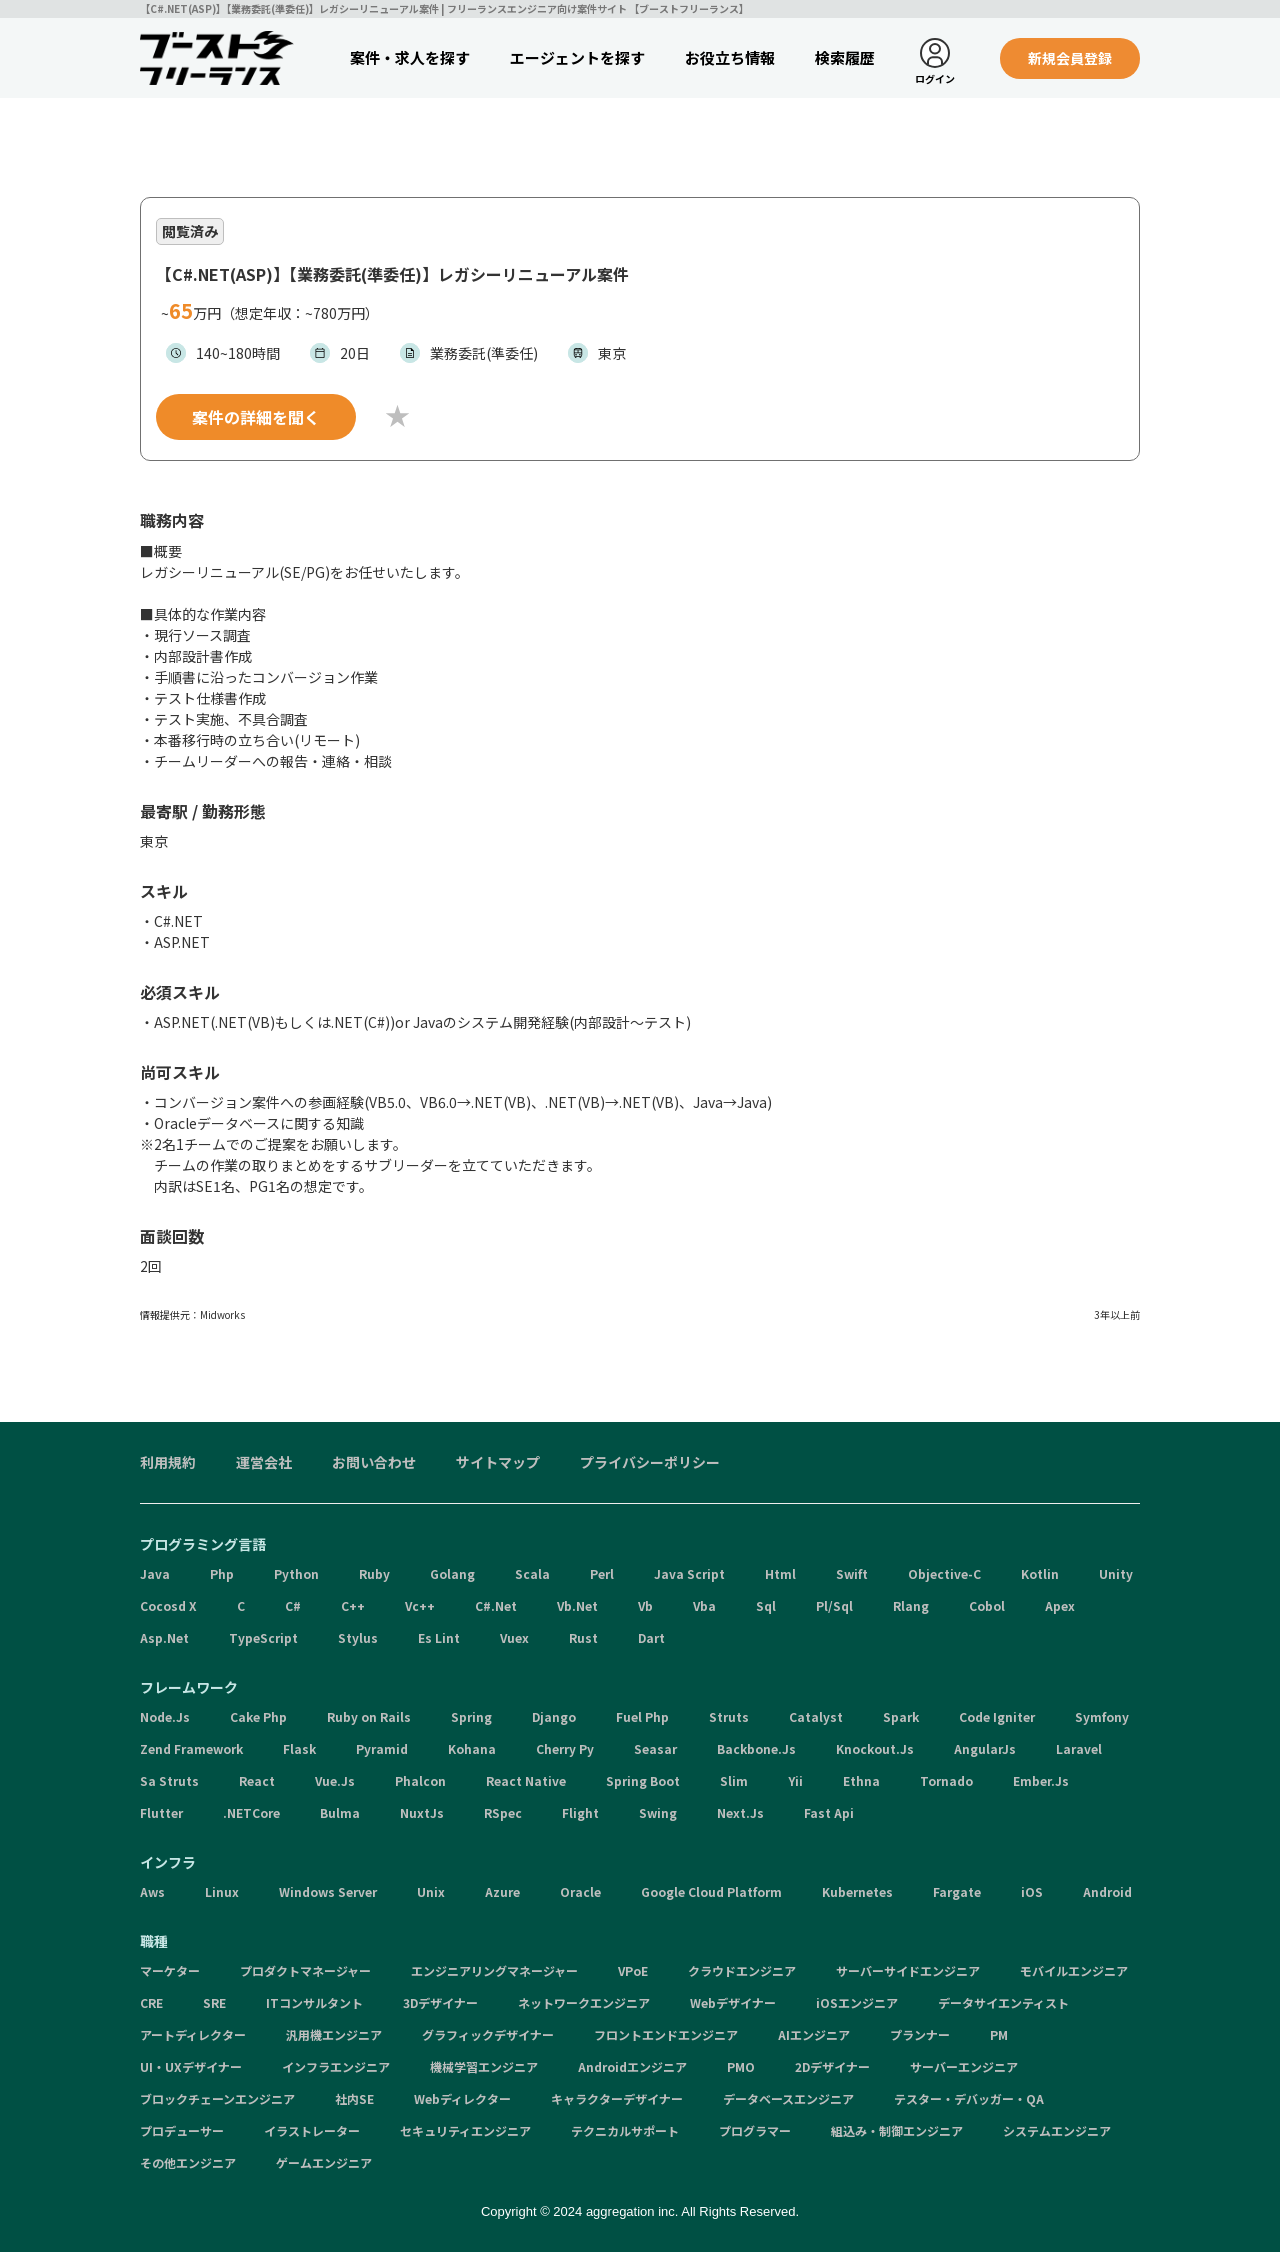 The height and width of the screenshot is (2253, 1280). I want to click on Java Script, so click(689, 1574).